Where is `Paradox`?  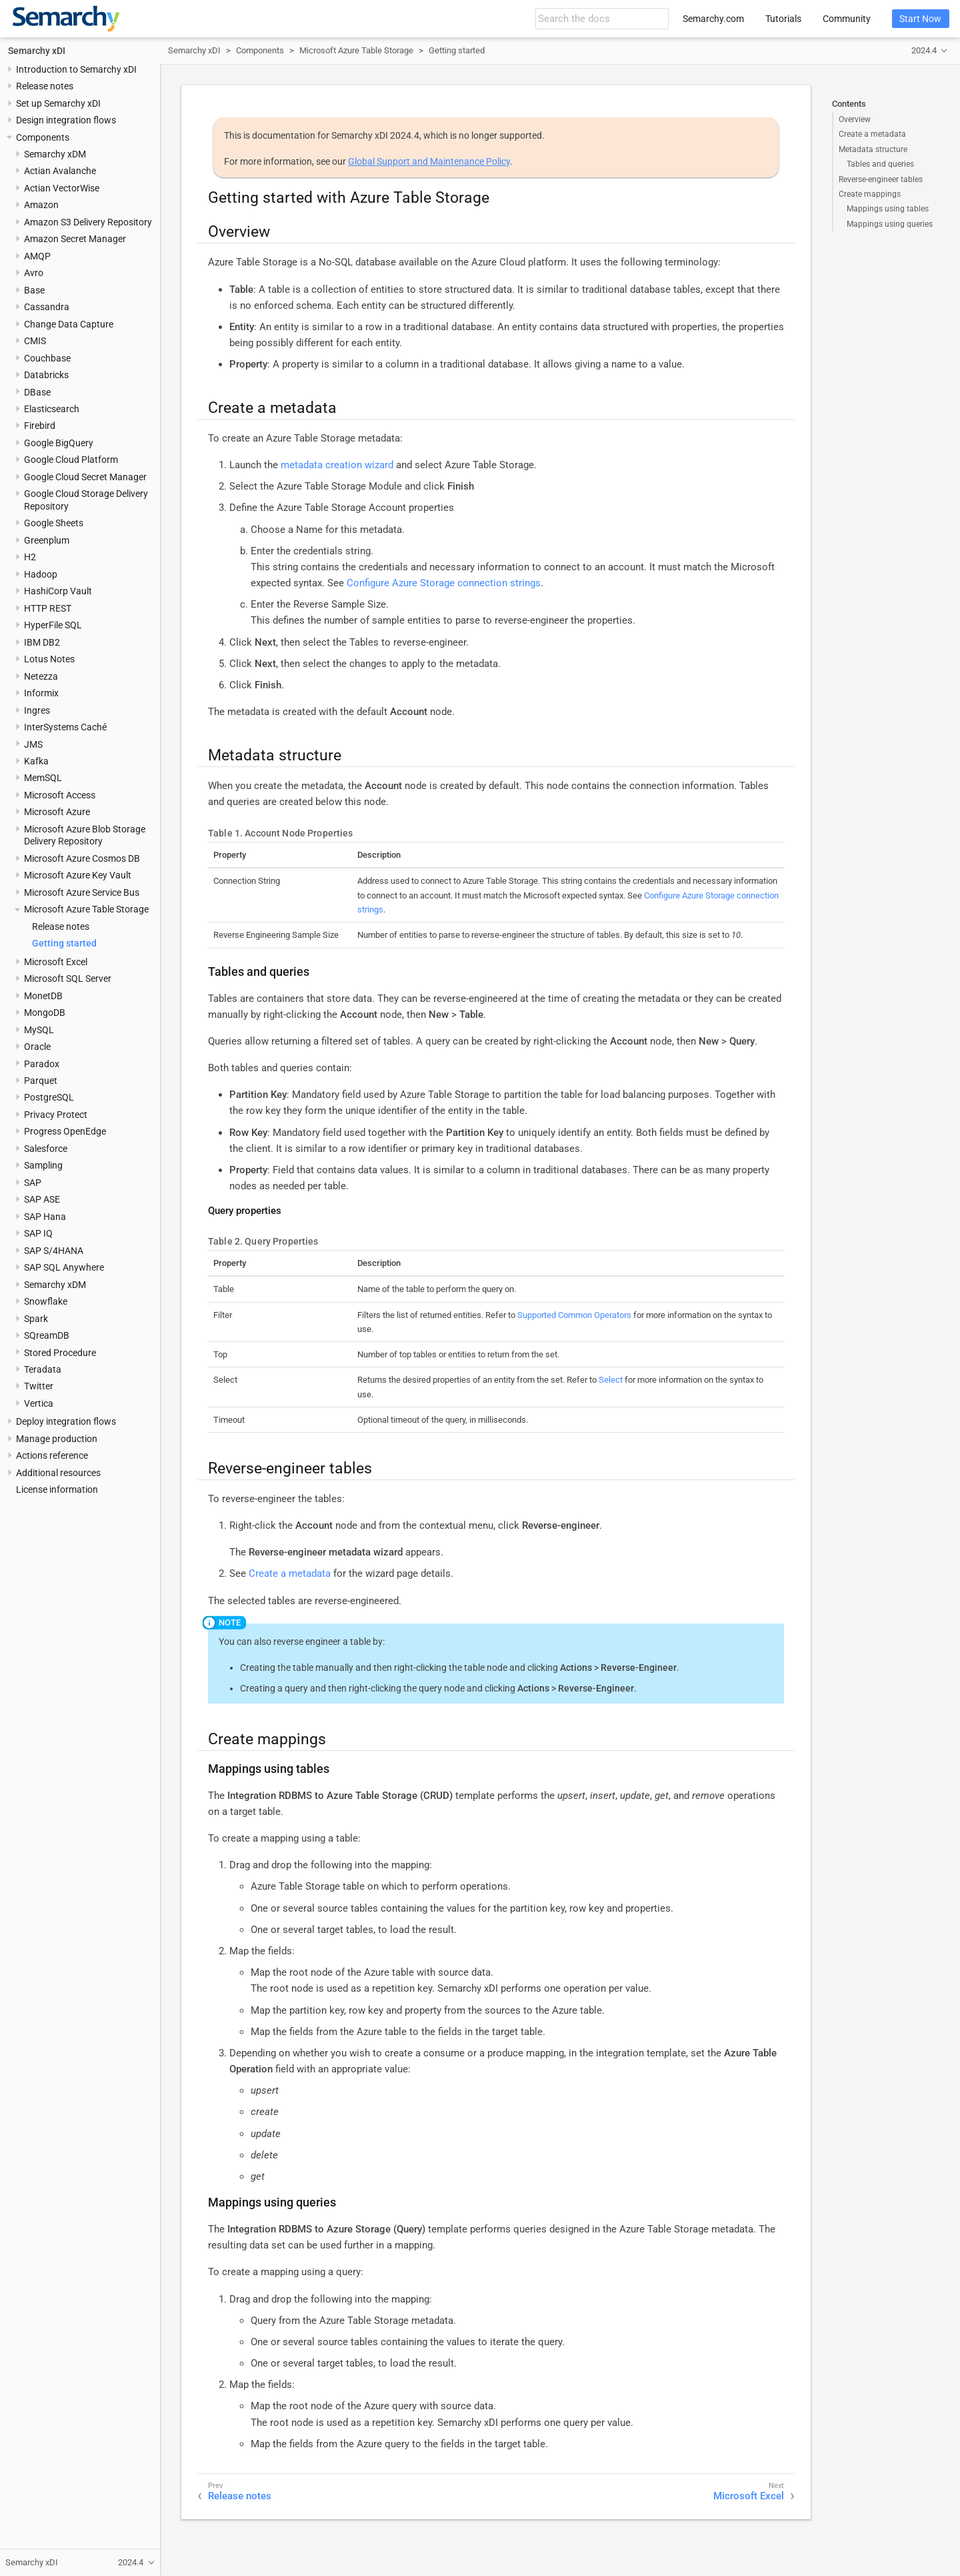 Paradox is located at coordinates (41, 1064).